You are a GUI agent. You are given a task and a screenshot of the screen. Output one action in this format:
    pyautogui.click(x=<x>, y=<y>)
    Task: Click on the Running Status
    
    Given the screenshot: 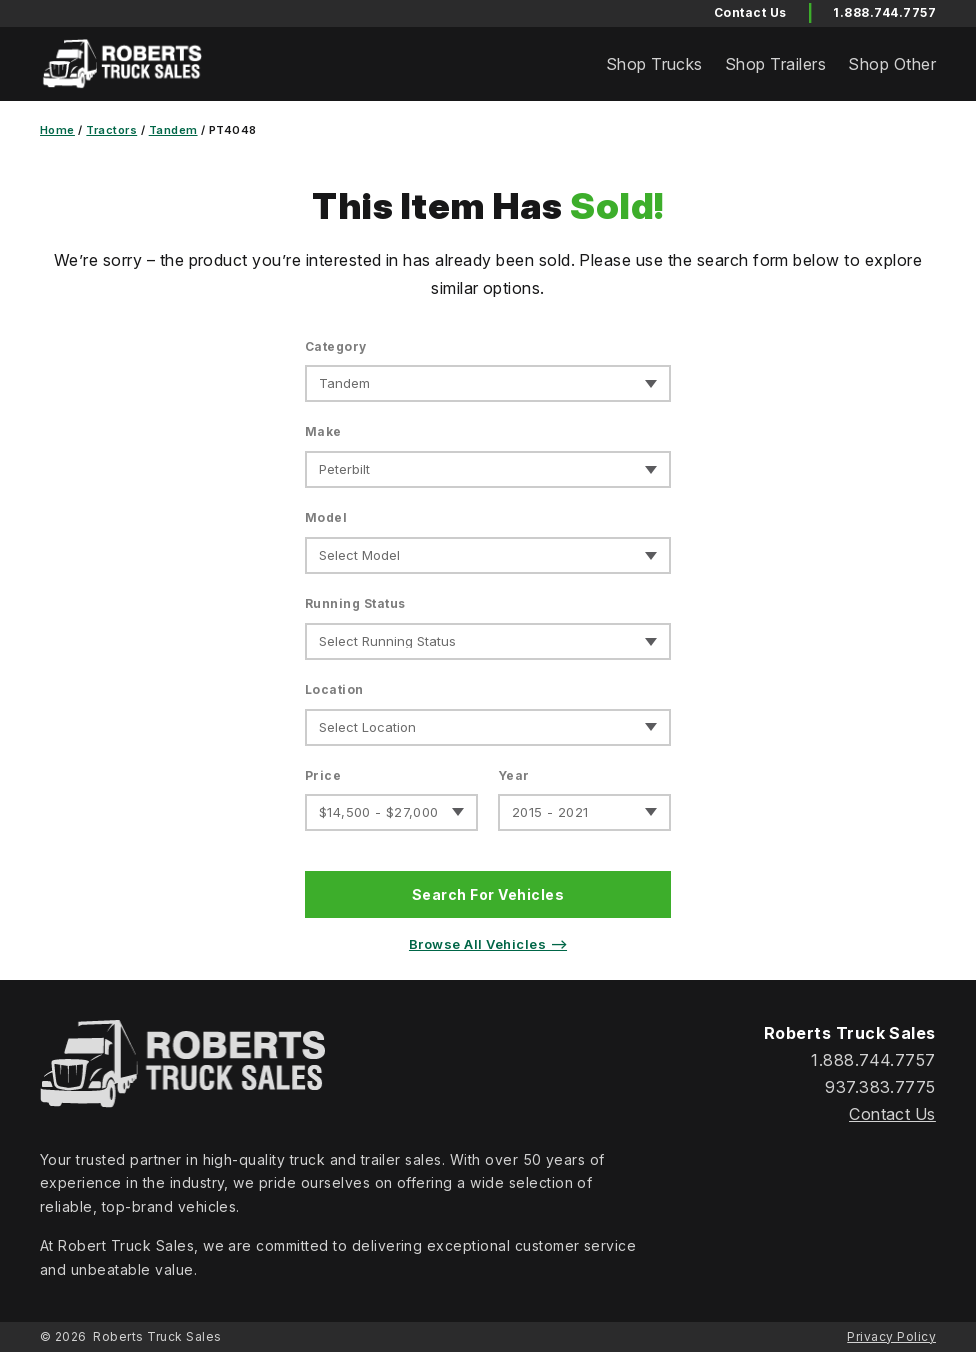 What is the action you would take?
    pyautogui.click(x=355, y=603)
    